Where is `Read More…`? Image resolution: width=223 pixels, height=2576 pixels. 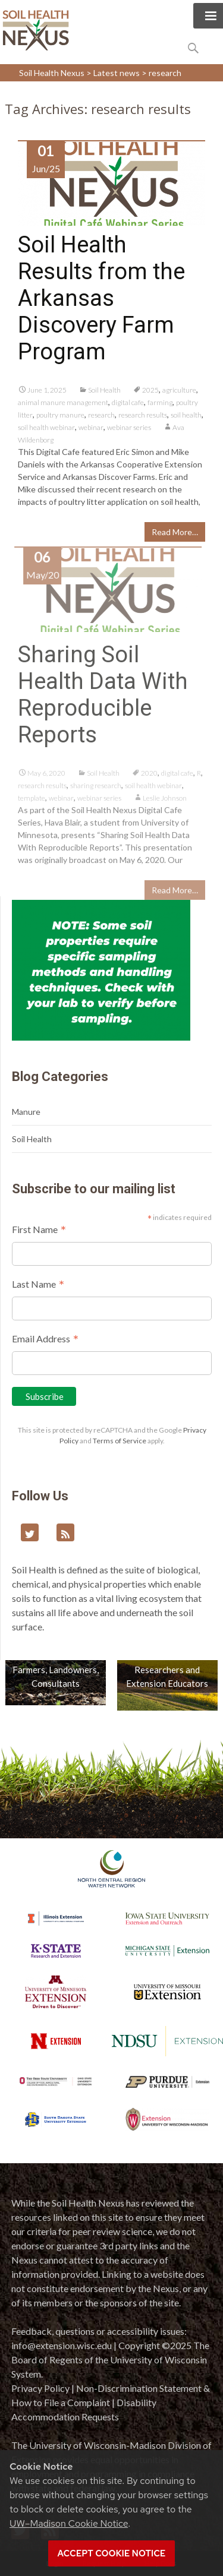 Read More… is located at coordinates (175, 532).